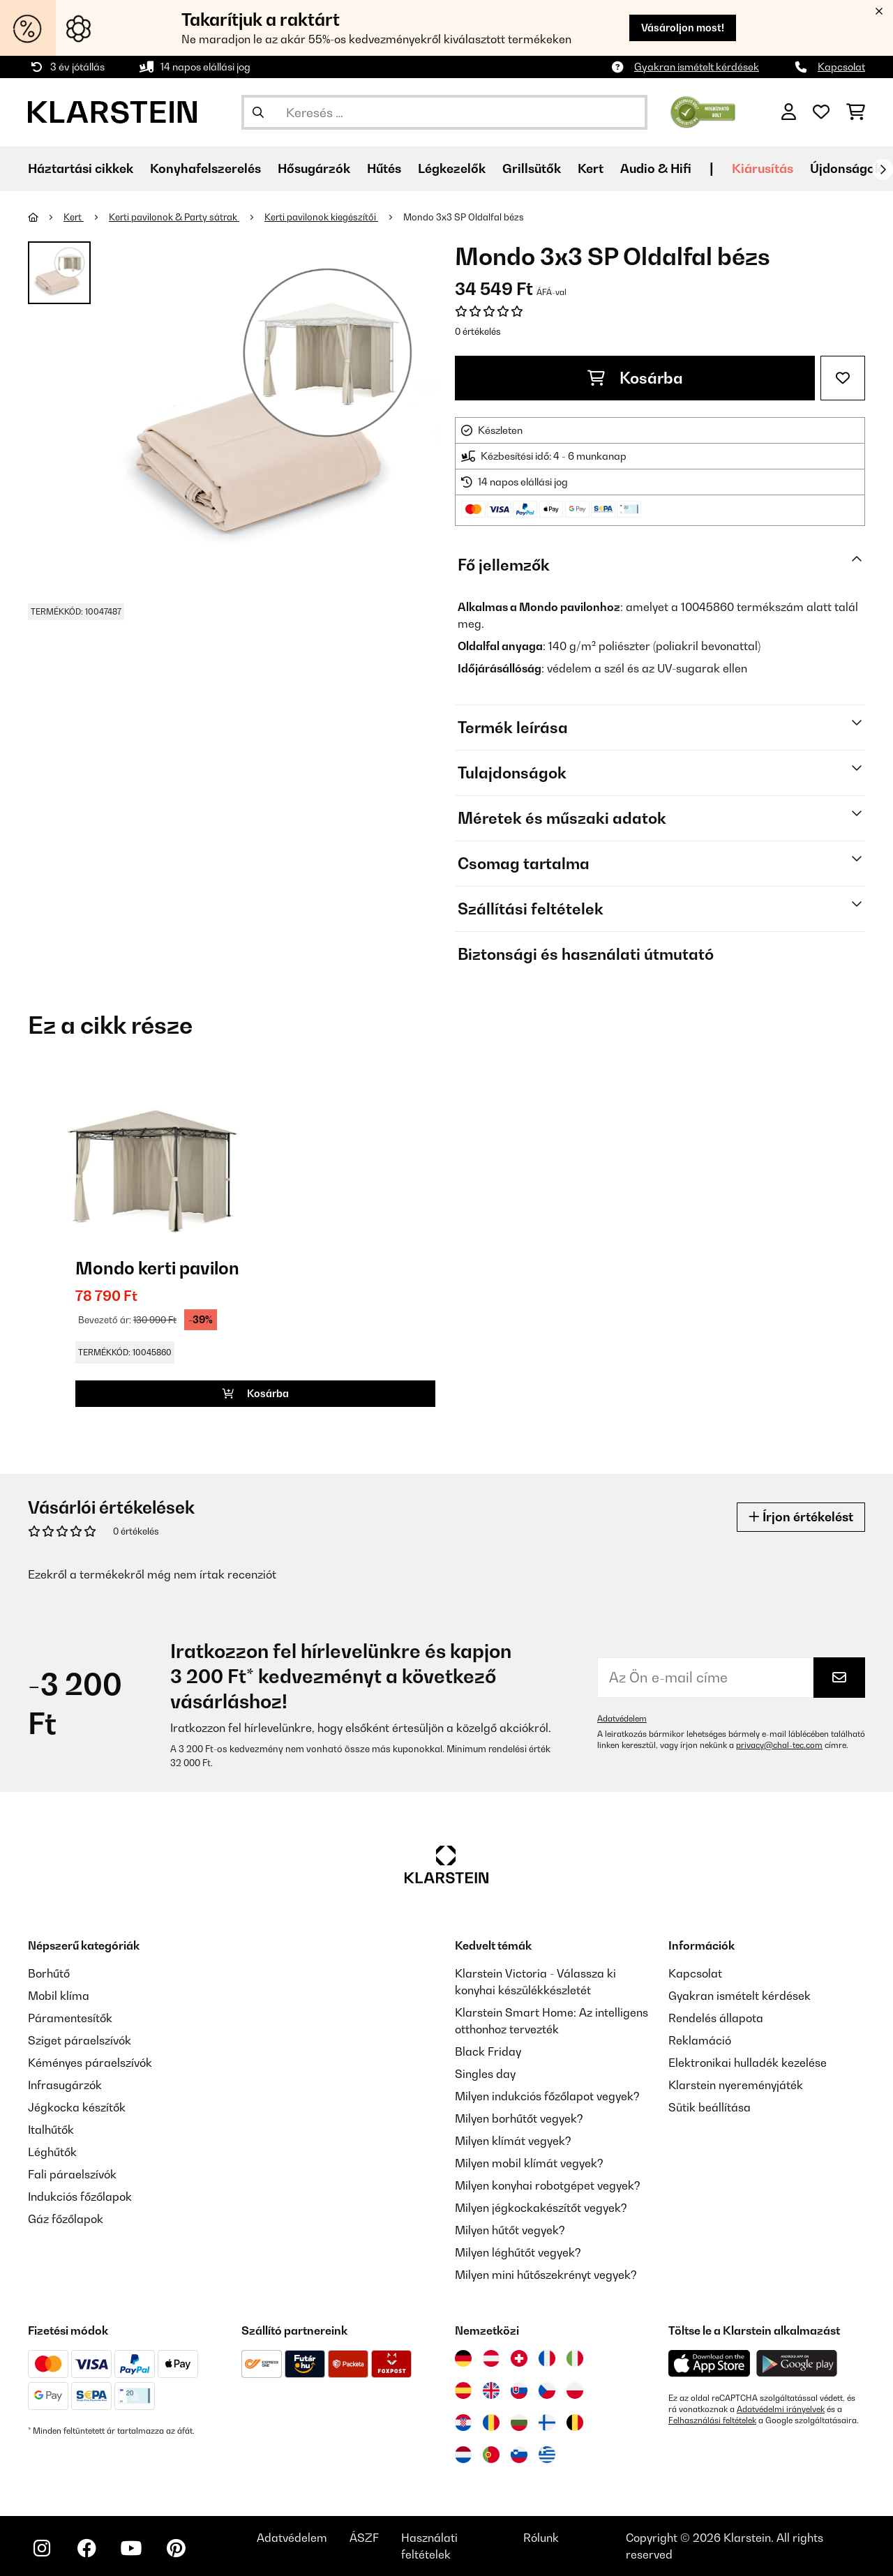 This screenshot has width=893, height=2576. What do you see at coordinates (519, 2422) in the screenshot?
I see `[Látogasson el a Klarstein Bulgáriába]` at bounding box center [519, 2422].